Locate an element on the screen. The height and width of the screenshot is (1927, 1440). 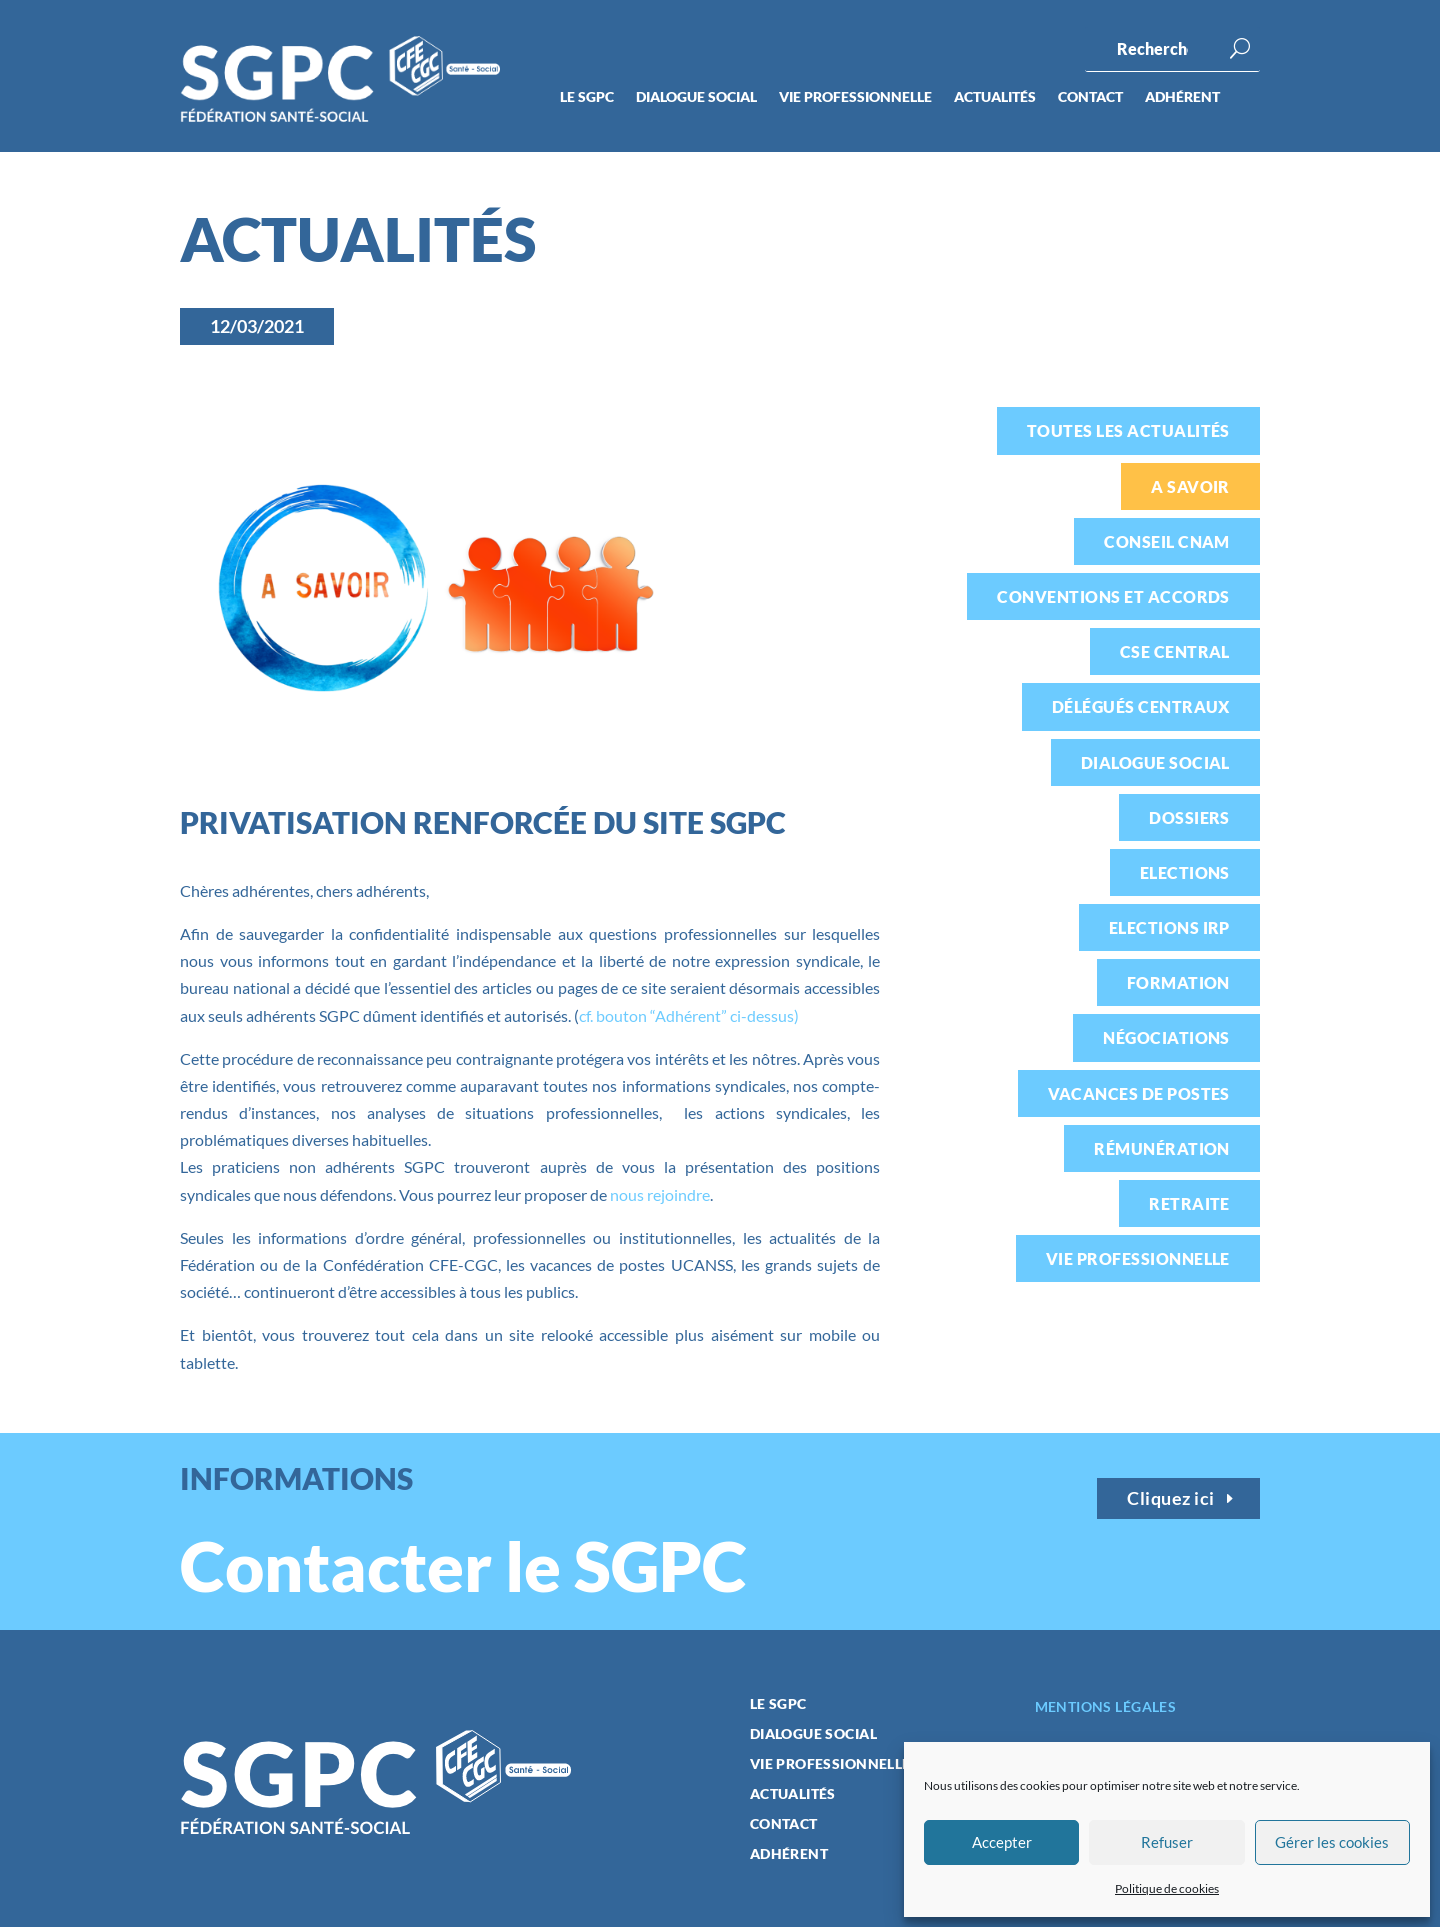
Négociations is located at coordinates (1166, 1037).